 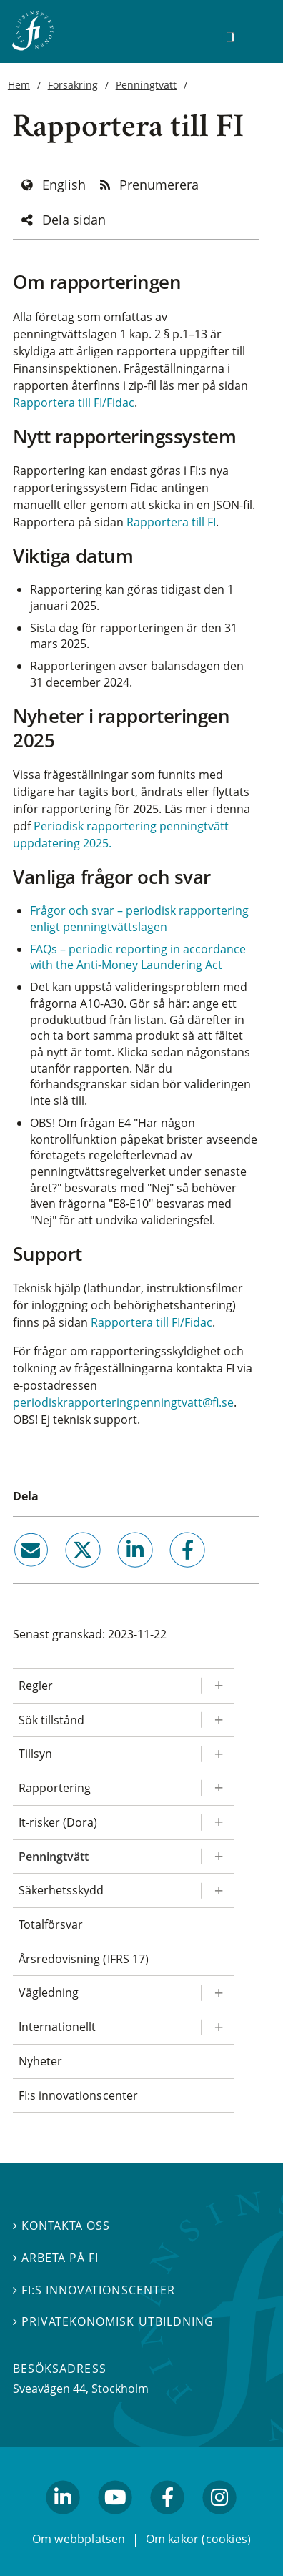 What do you see at coordinates (61, 1890) in the screenshot?
I see `Säkerhetsskydd` at bounding box center [61, 1890].